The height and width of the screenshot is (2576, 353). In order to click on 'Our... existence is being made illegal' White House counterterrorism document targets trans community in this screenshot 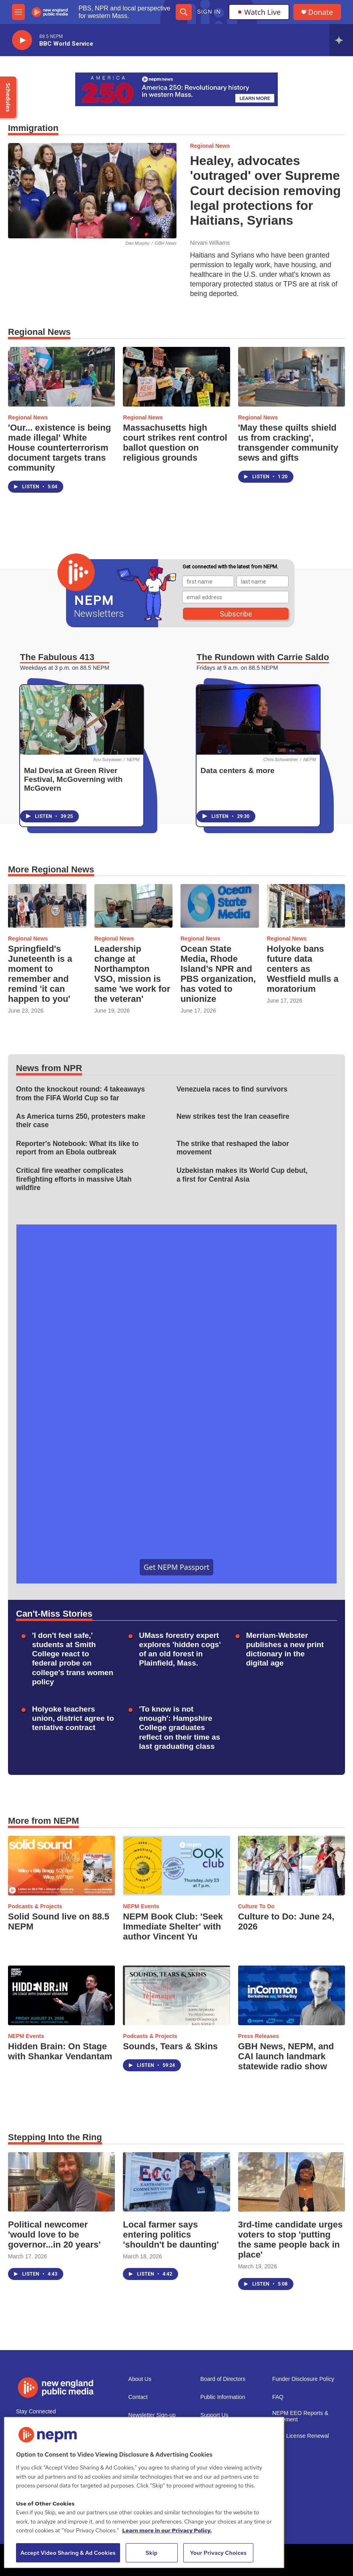, I will do `click(59, 448)`.